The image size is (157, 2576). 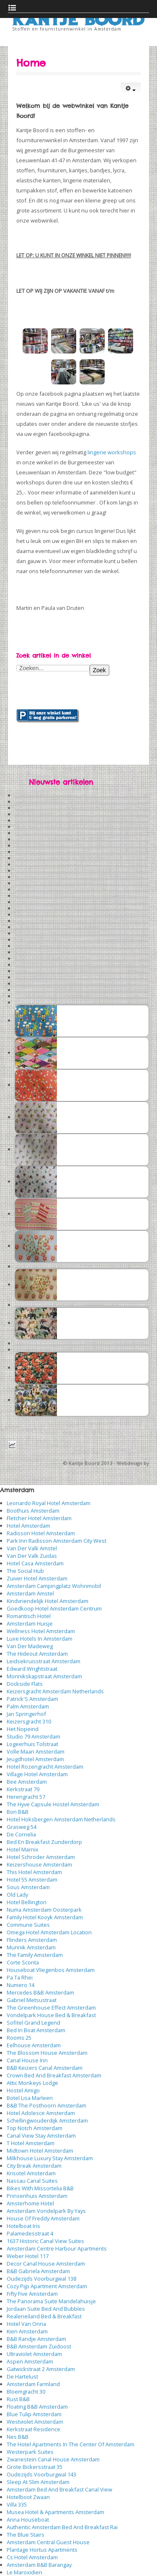 What do you see at coordinates (39, 2564) in the screenshot?
I see `Amsterdam B&B Barangay` at bounding box center [39, 2564].